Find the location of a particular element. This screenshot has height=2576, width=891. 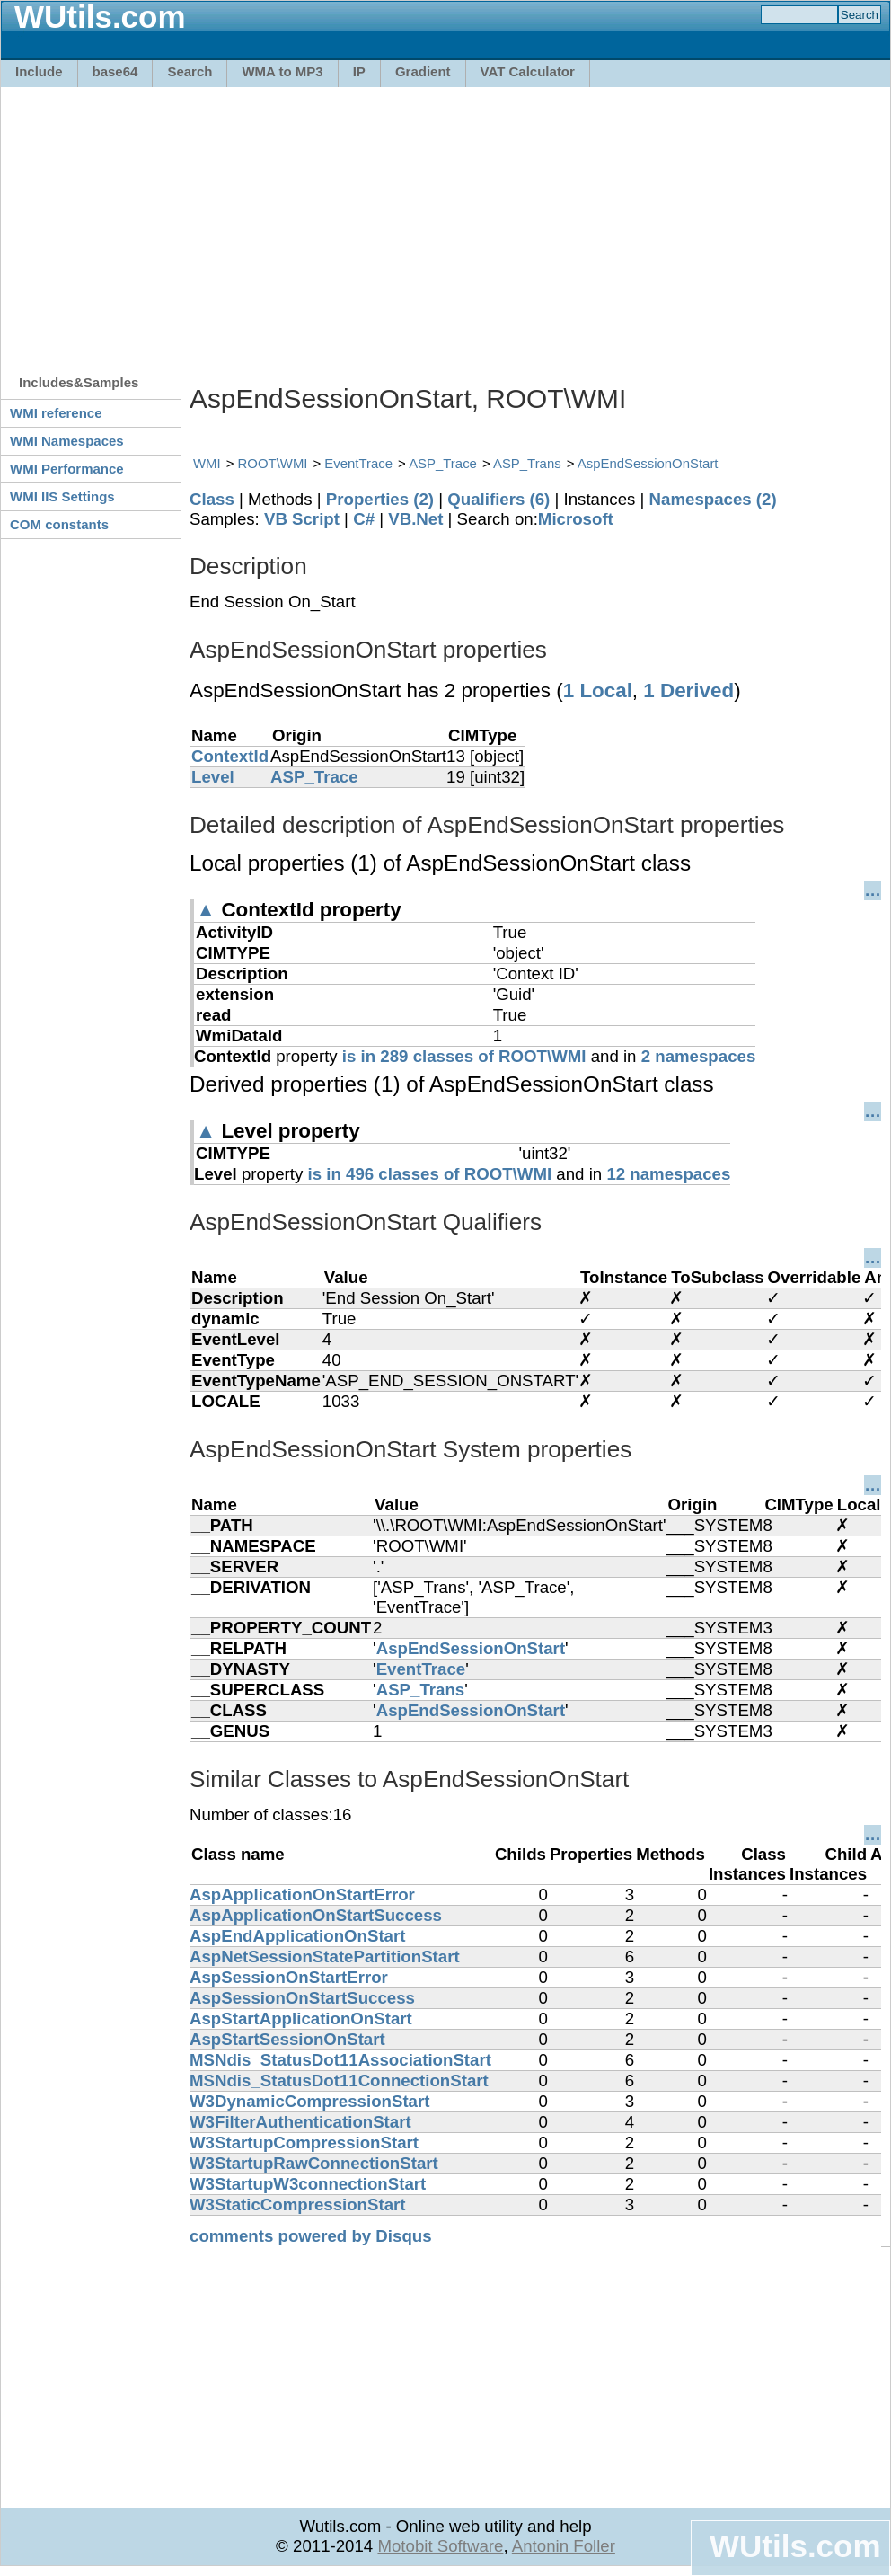

C# is located at coordinates (364, 518).